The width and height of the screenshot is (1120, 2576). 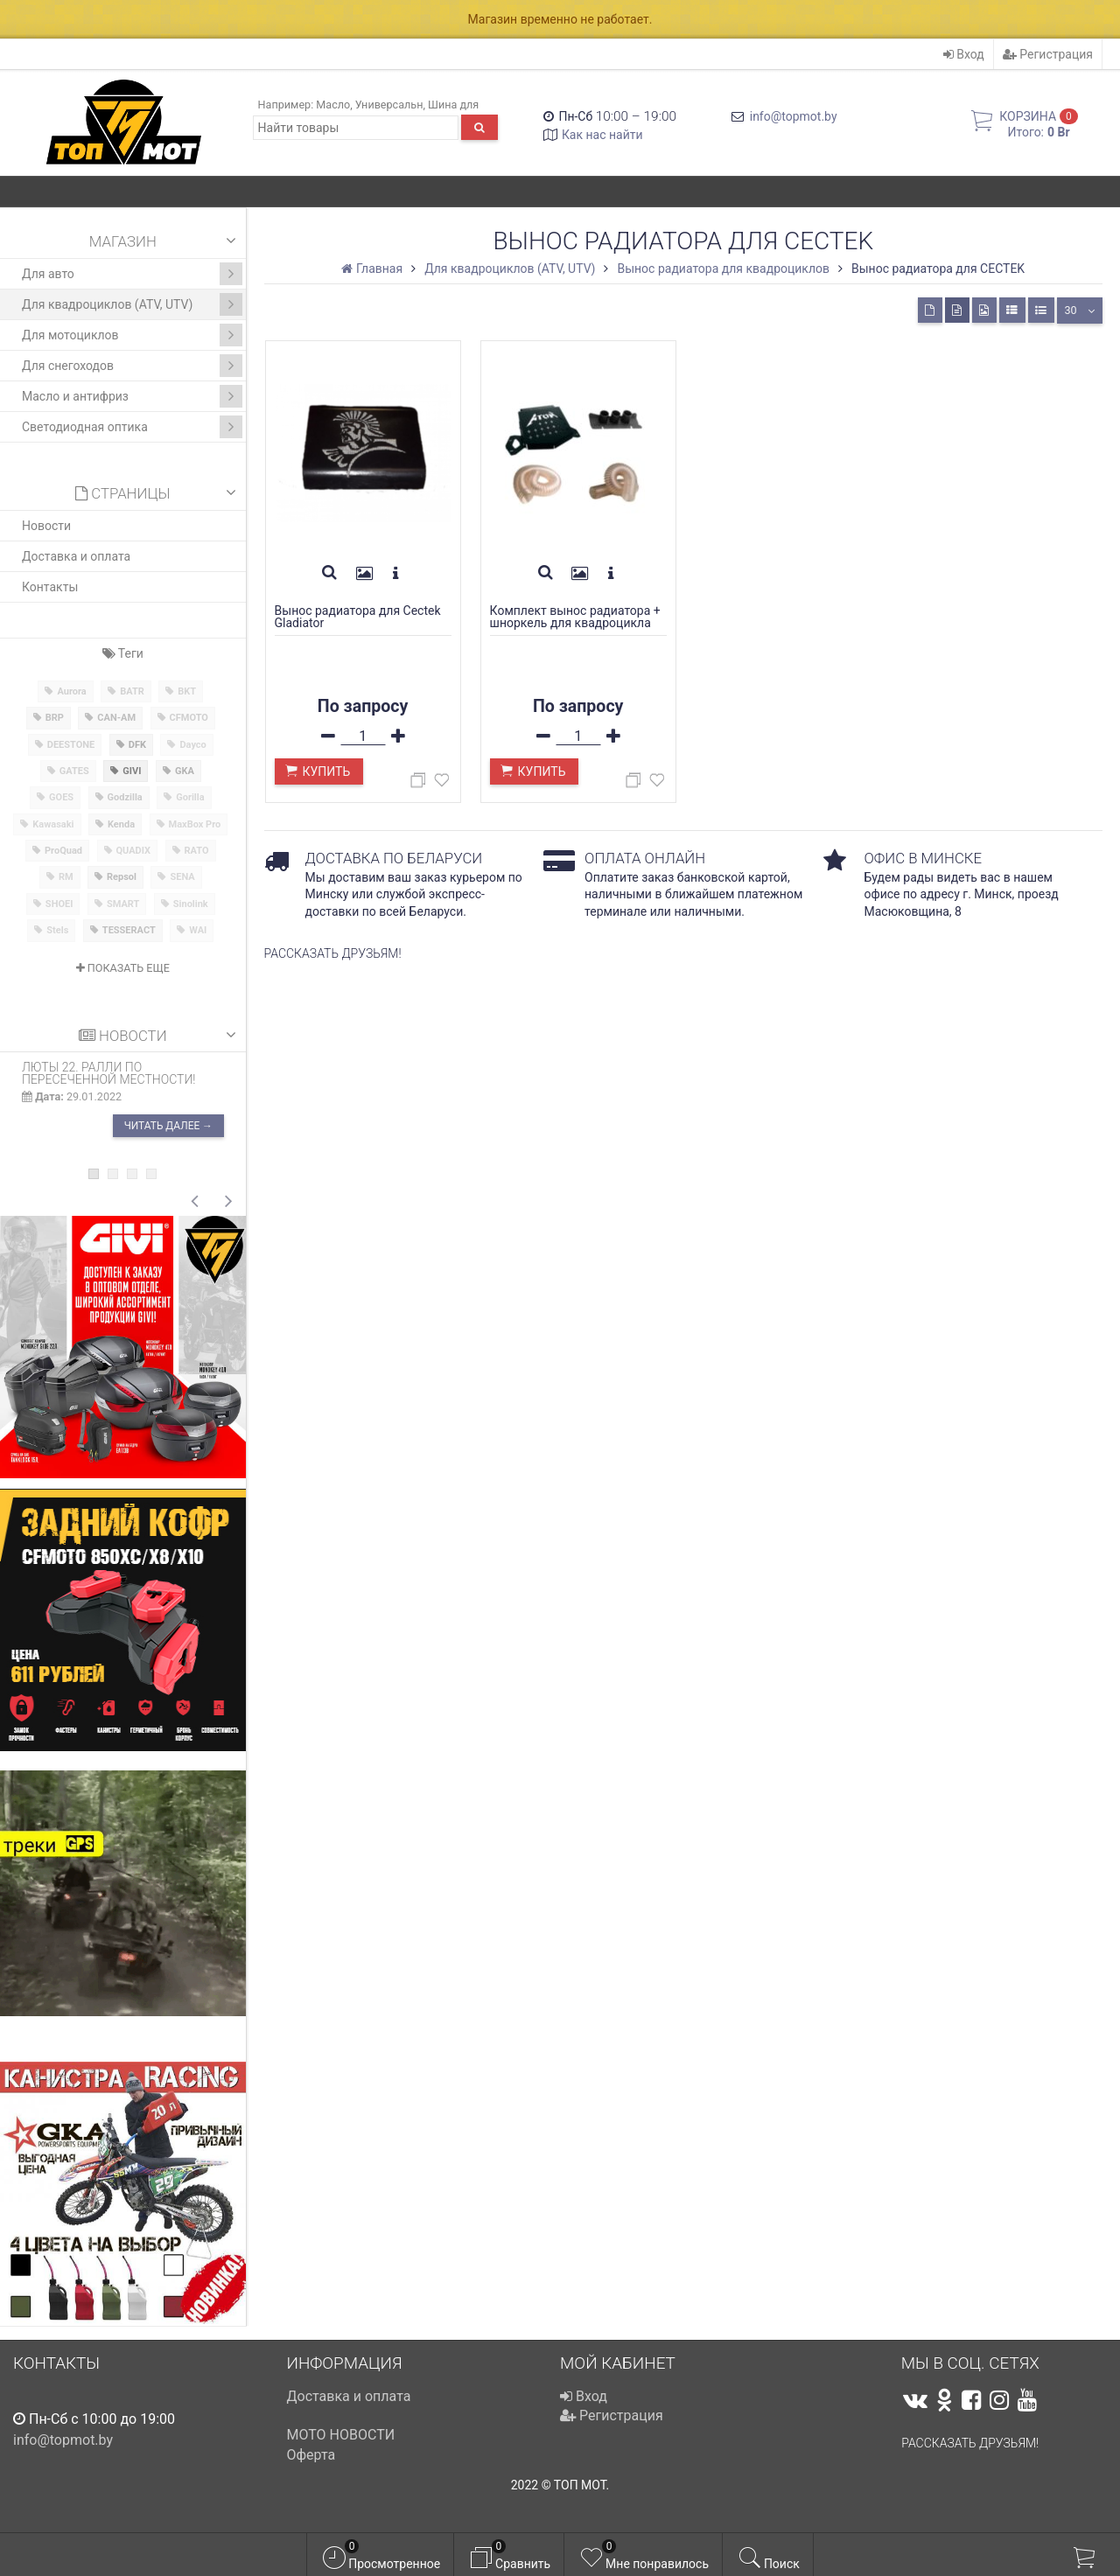 I want to click on Как нас найти, so click(x=602, y=135).